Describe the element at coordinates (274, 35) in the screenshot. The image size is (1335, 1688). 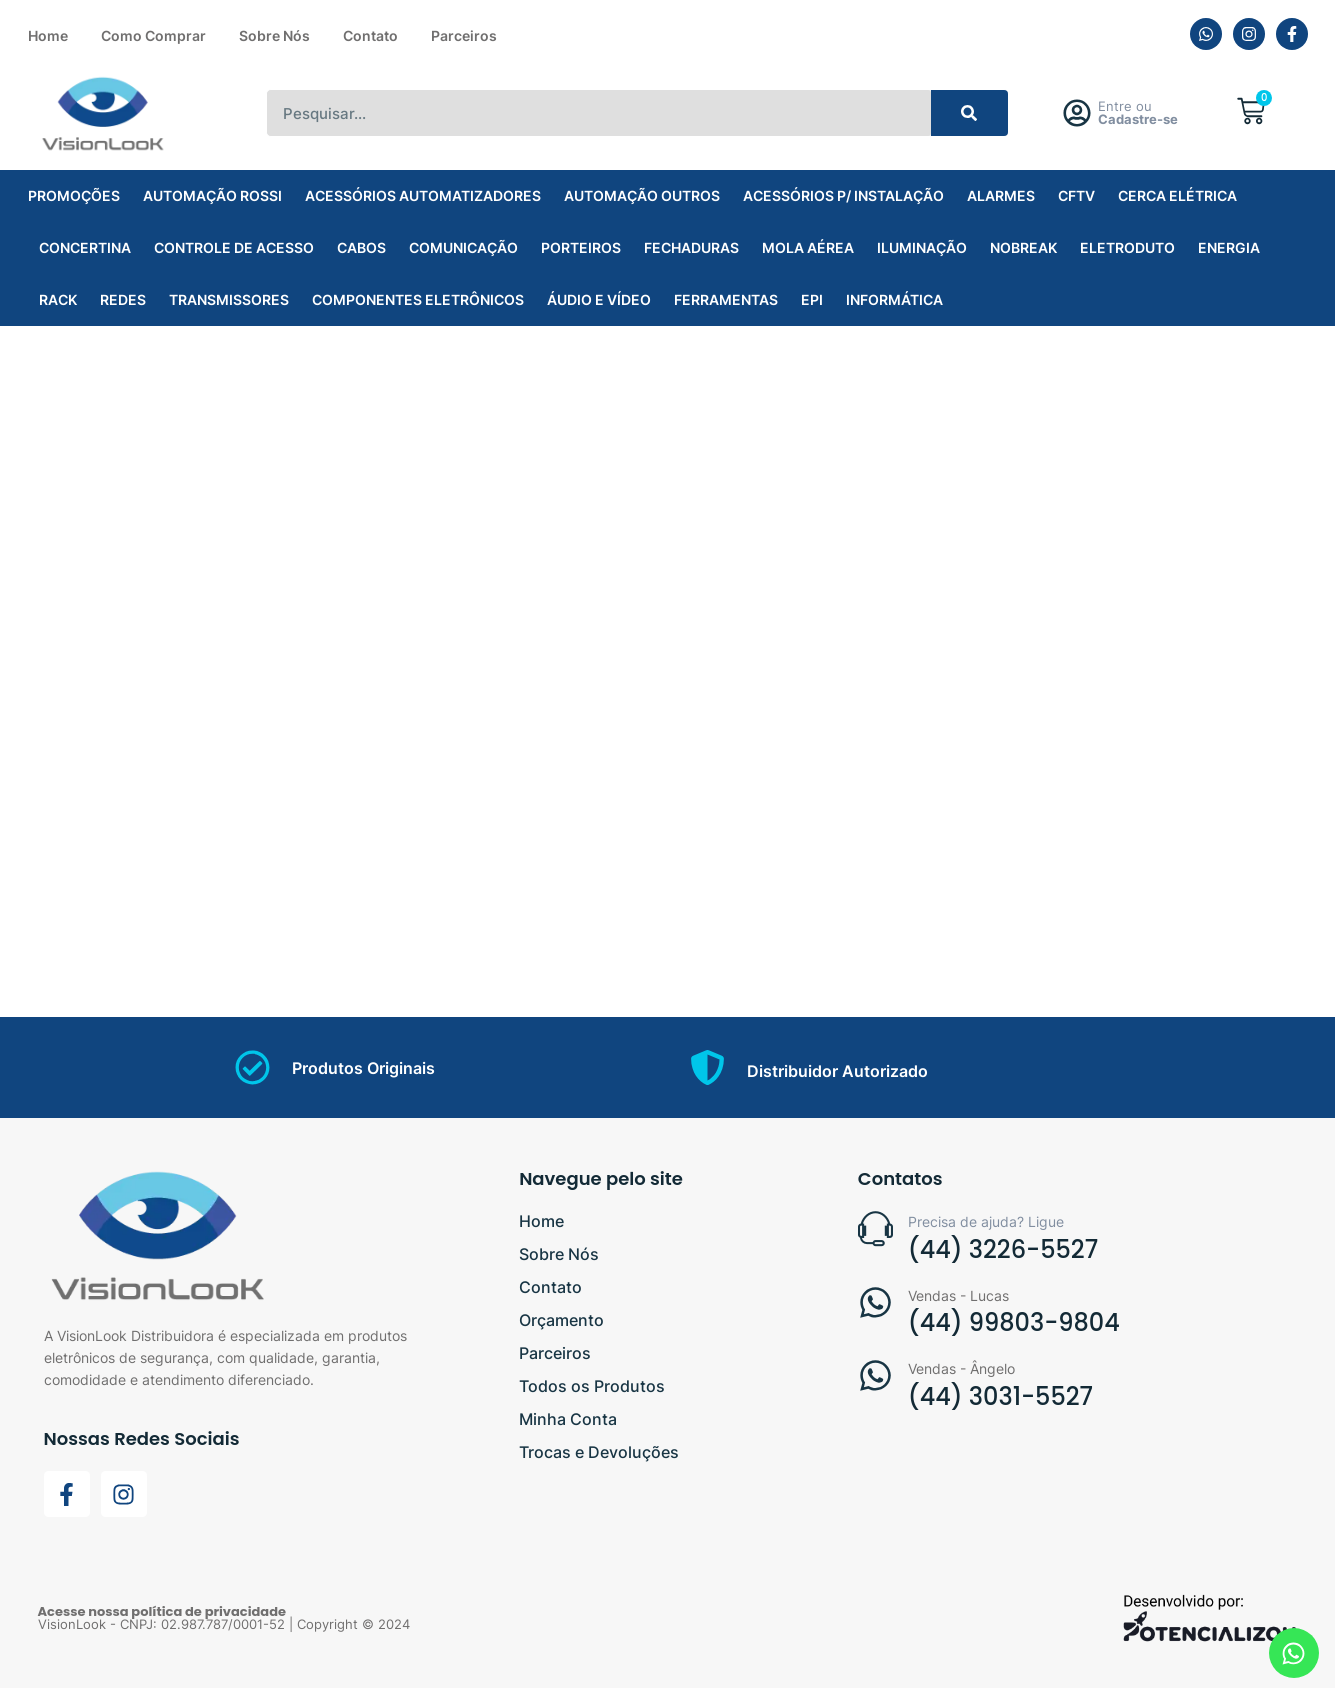
I see `Sobre Nós` at that location.